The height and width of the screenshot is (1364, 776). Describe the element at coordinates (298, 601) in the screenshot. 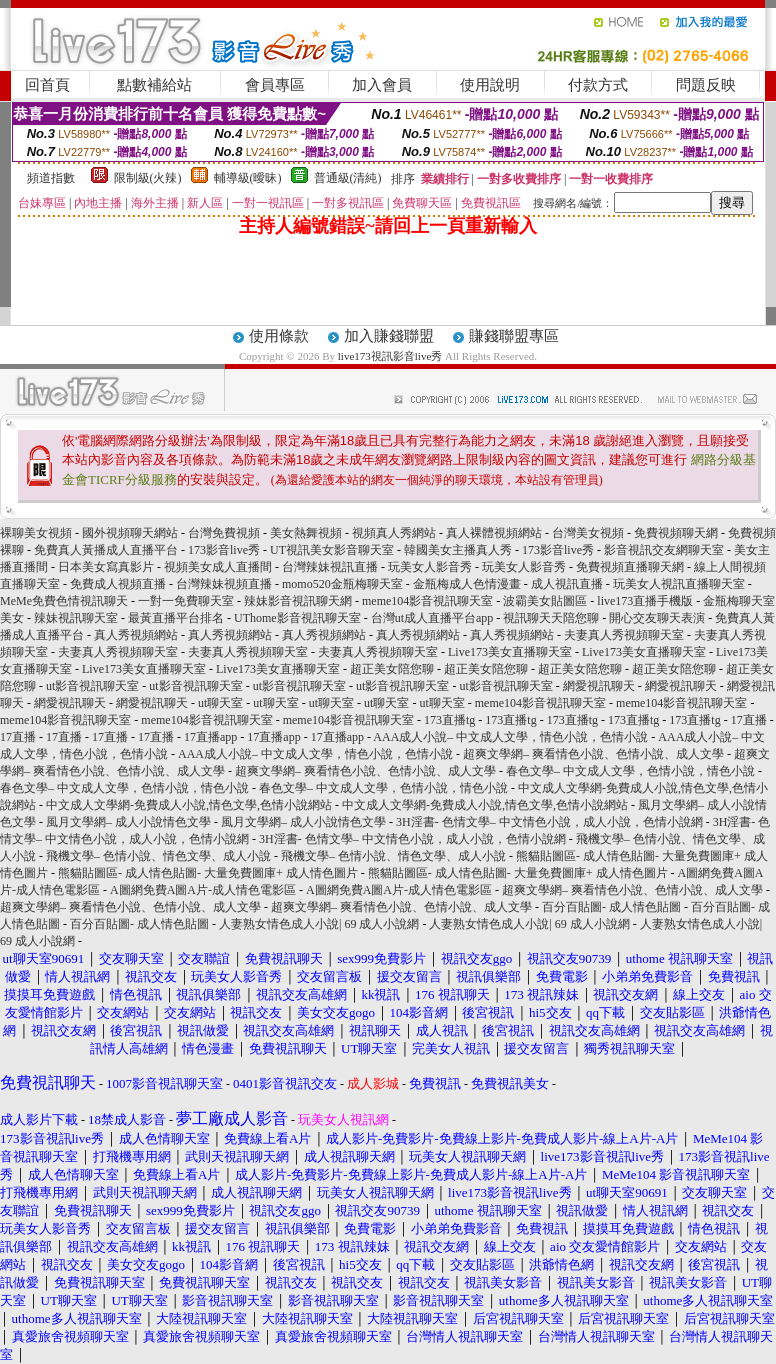

I see `辣妹影音視訊聊天網` at that location.